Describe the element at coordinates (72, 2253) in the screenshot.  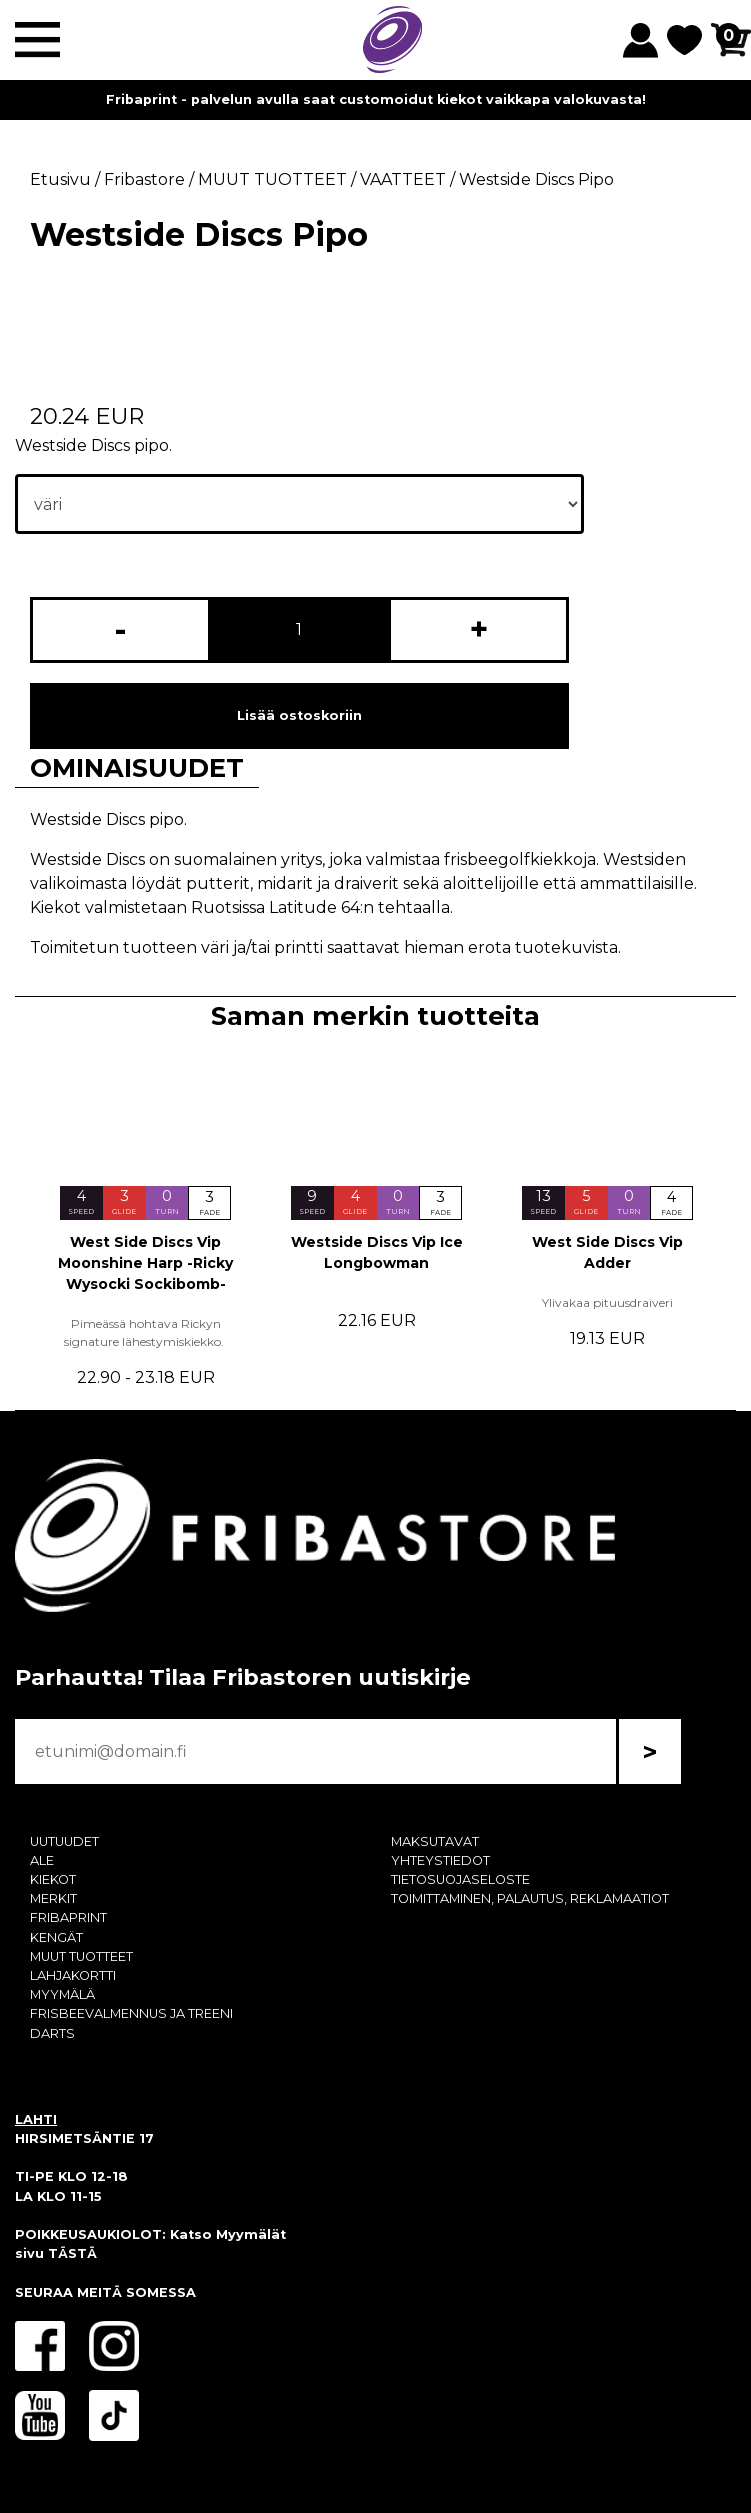
I see `TÄSTÄ` at that location.